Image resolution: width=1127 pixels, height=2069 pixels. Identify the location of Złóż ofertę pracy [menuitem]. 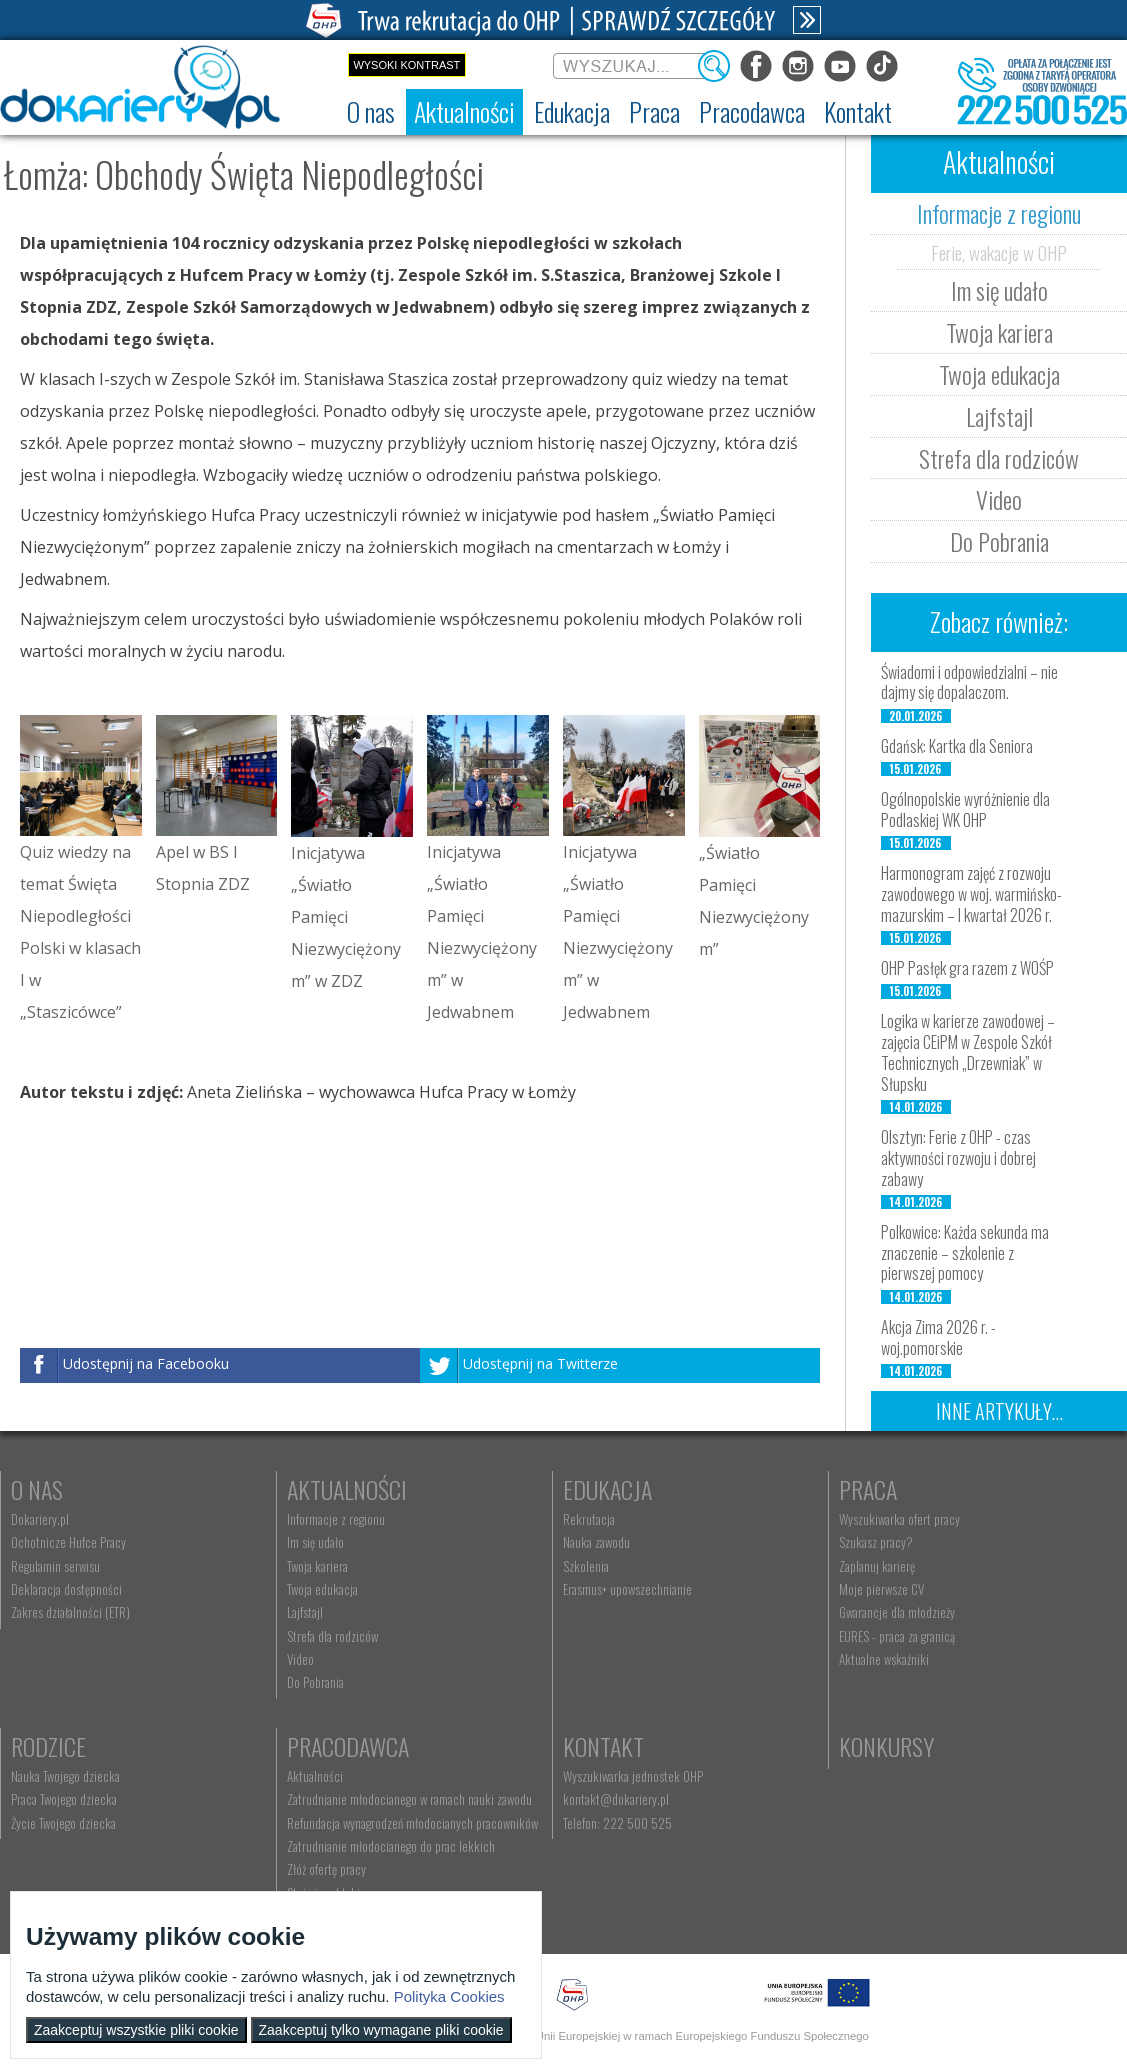
(326, 1869).